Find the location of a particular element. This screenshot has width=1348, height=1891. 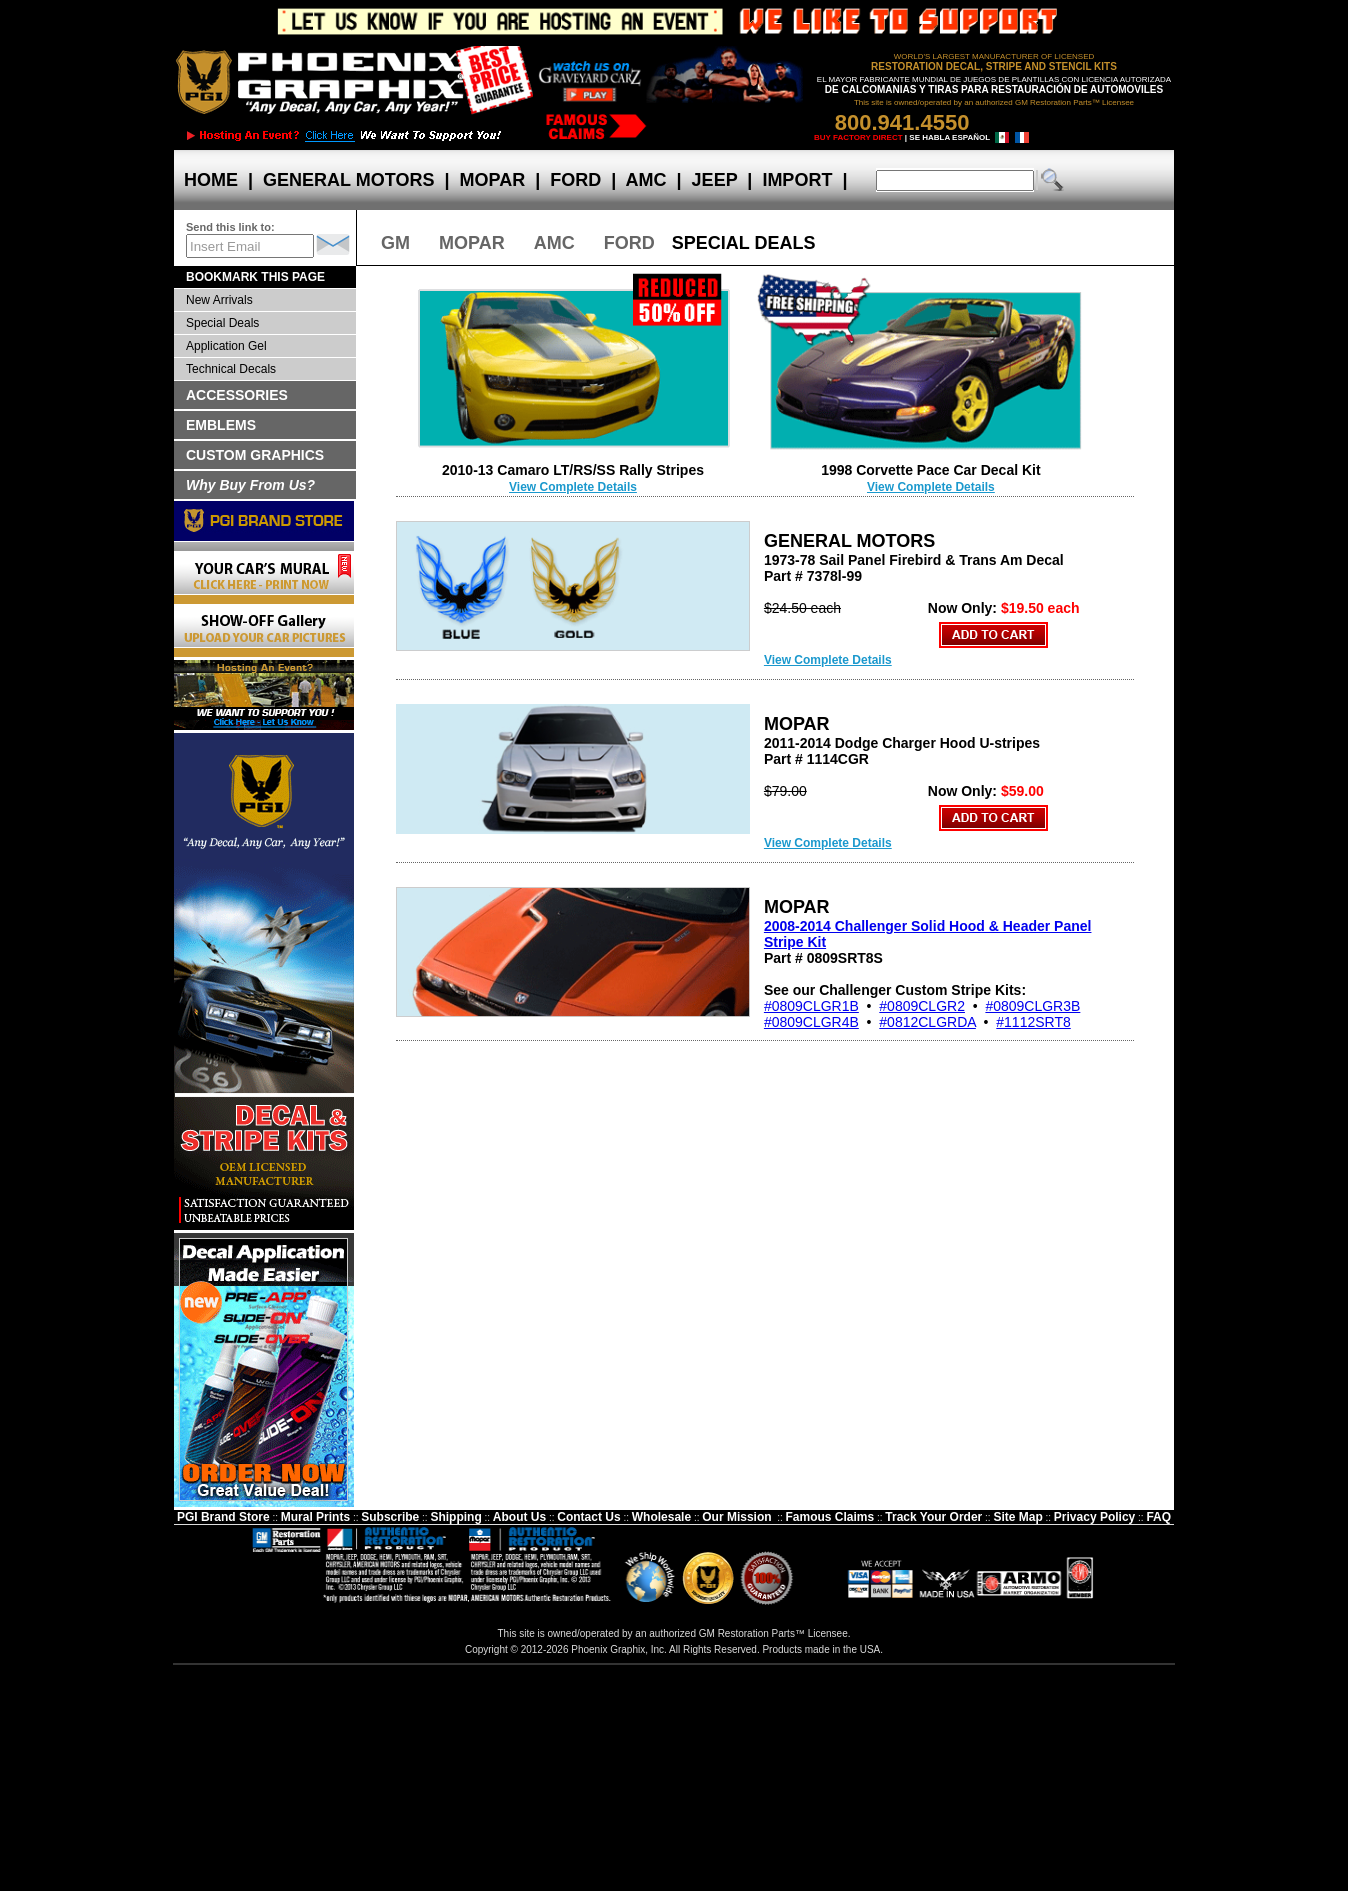

IMPORT is located at coordinates (797, 180).